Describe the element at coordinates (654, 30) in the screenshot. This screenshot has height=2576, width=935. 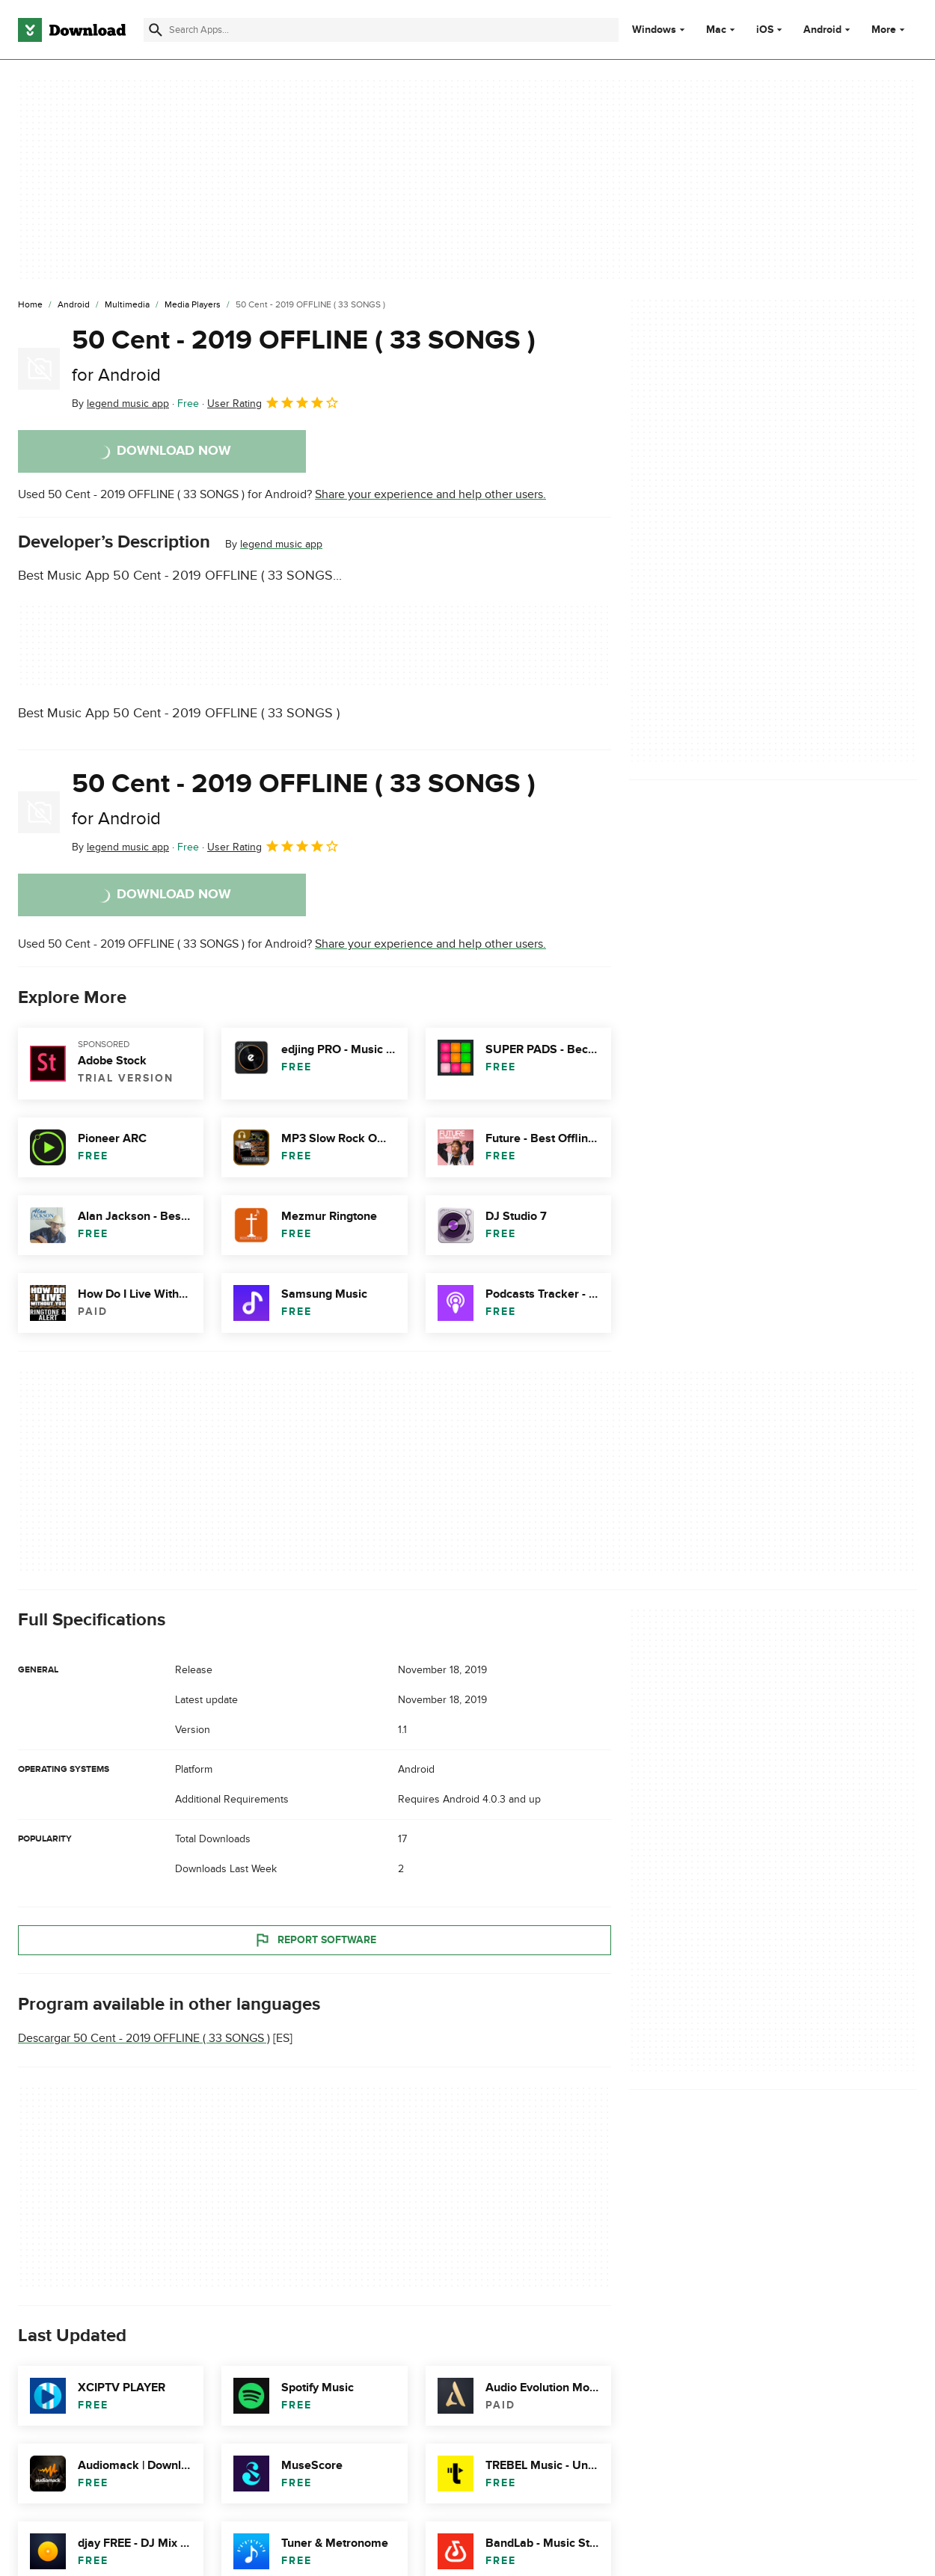
I see `Windows` at that location.